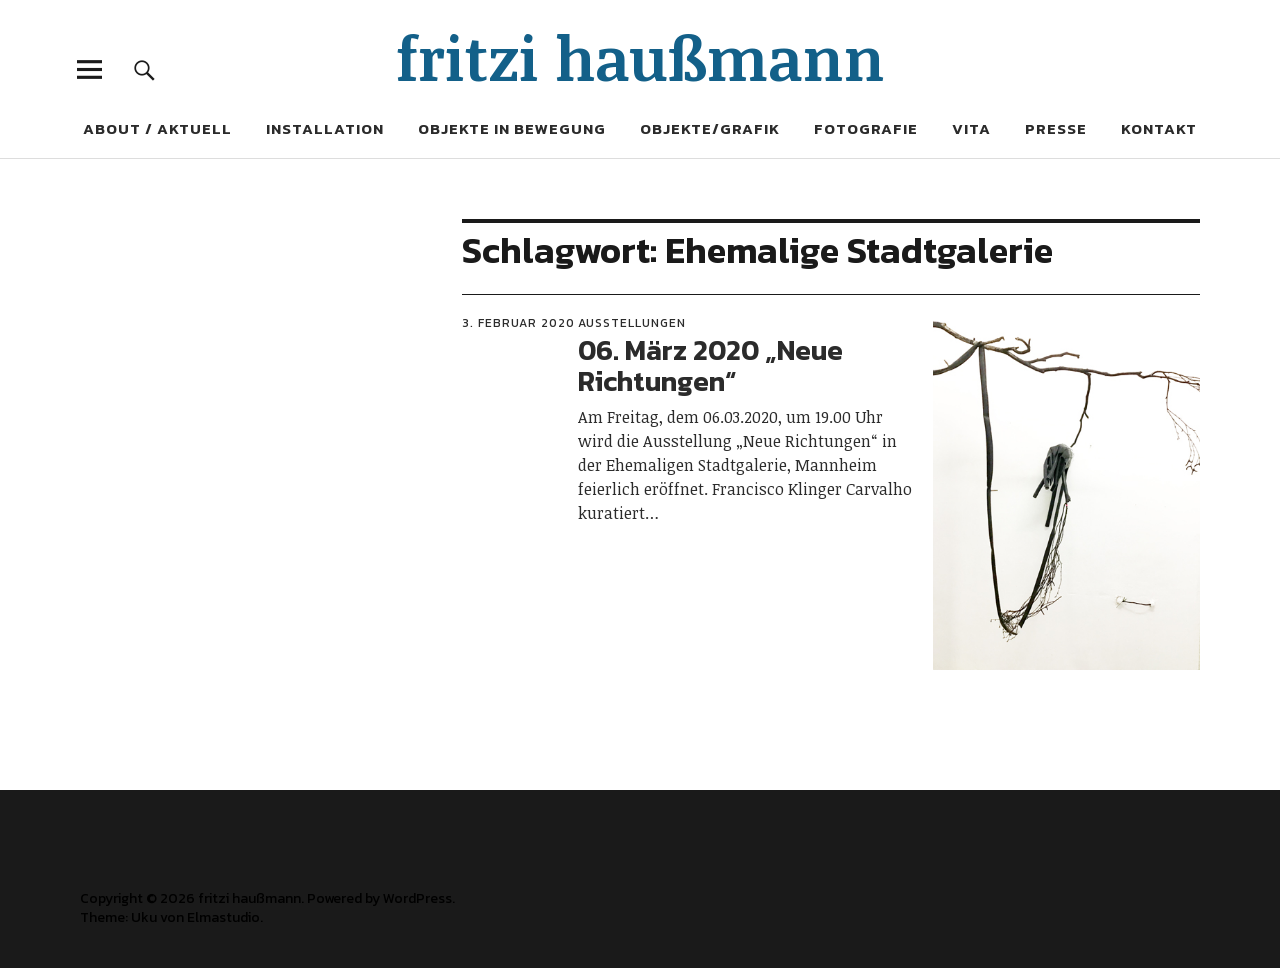 This screenshot has width=1280, height=968. Describe the element at coordinates (632, 323) in the screenshot. I see `Ausstellungen` at that location.